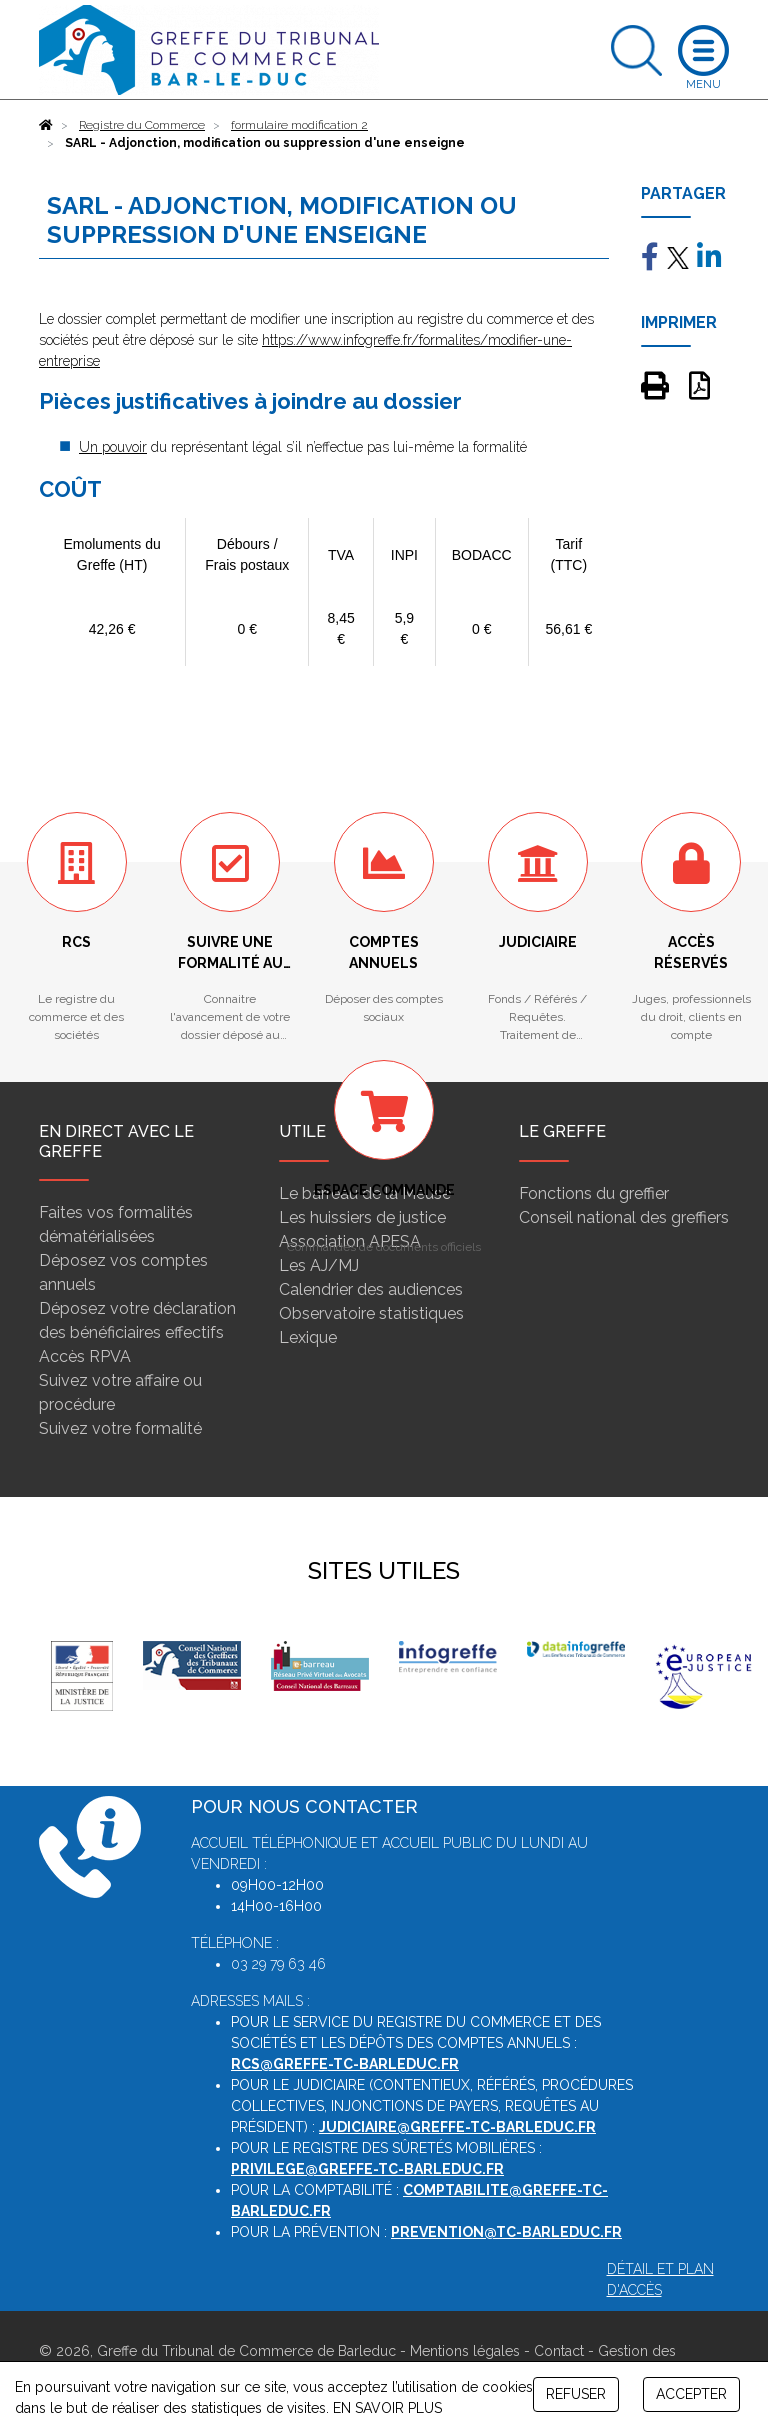 The width and height of the screenshot is (768, 2434). What do you see at coordinates (691, 2394) in the screenshot?
I see `ACCEPTER` at bounding box center [691, 2394].